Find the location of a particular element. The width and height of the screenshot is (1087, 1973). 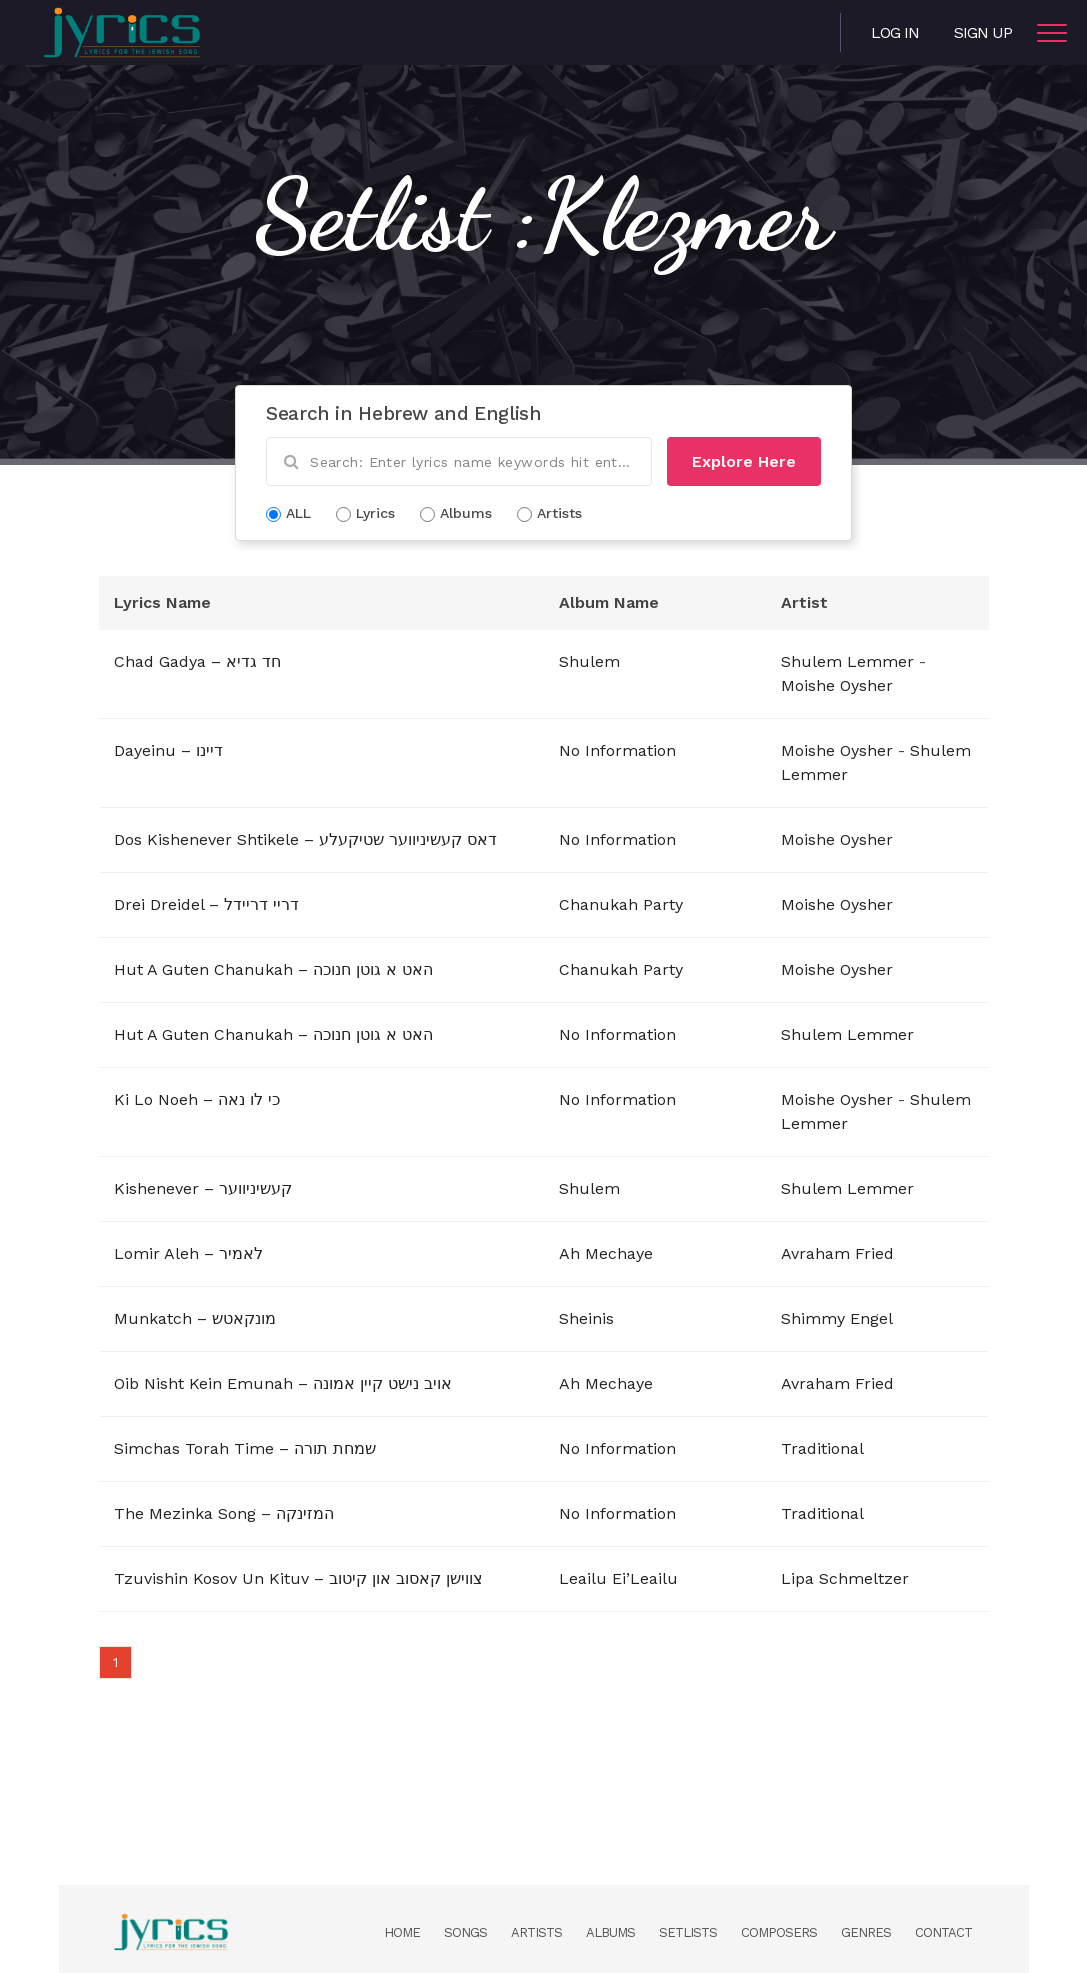

Oib Nisht Kein Emunah – אויב נישט קיין אמונה is located at coordinates (283, 1383).